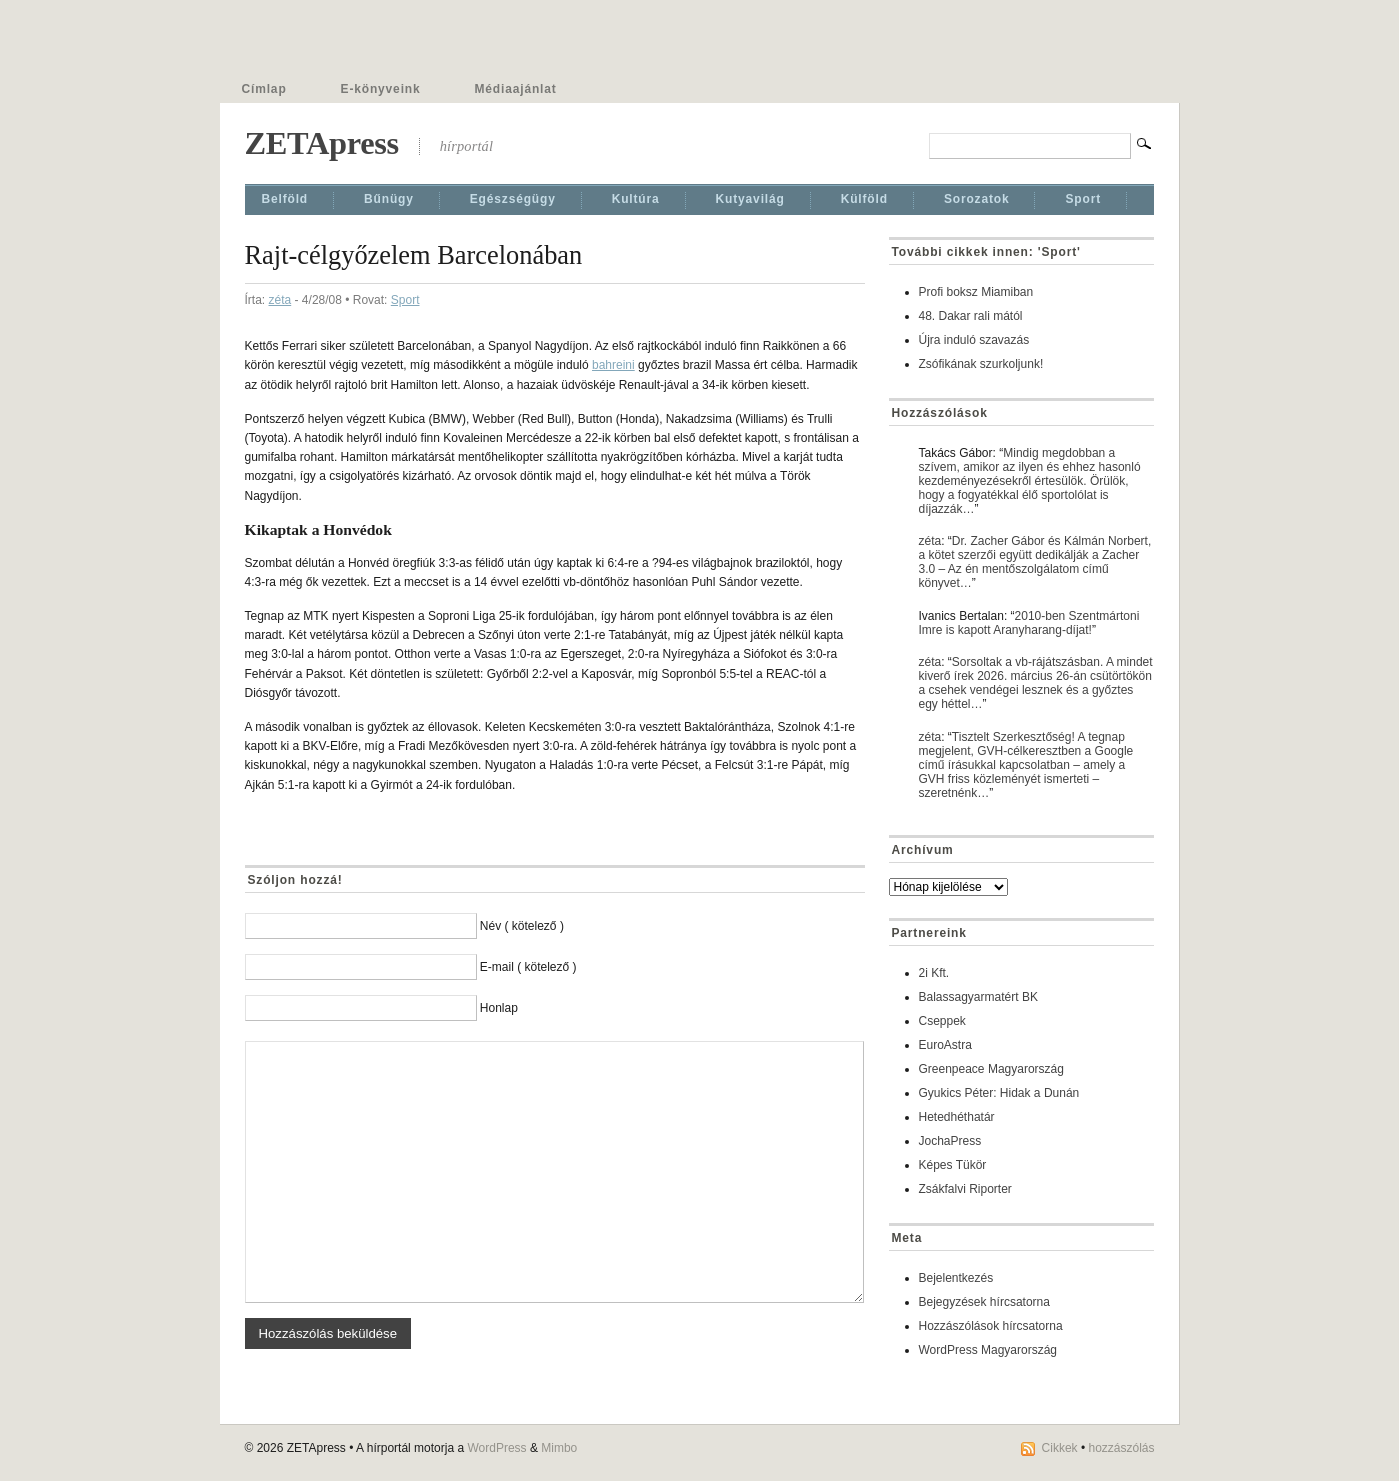 Image resolution: width=1399 pixels, height=1481 pixels. I want to click on Címlap, so click(264, 89).